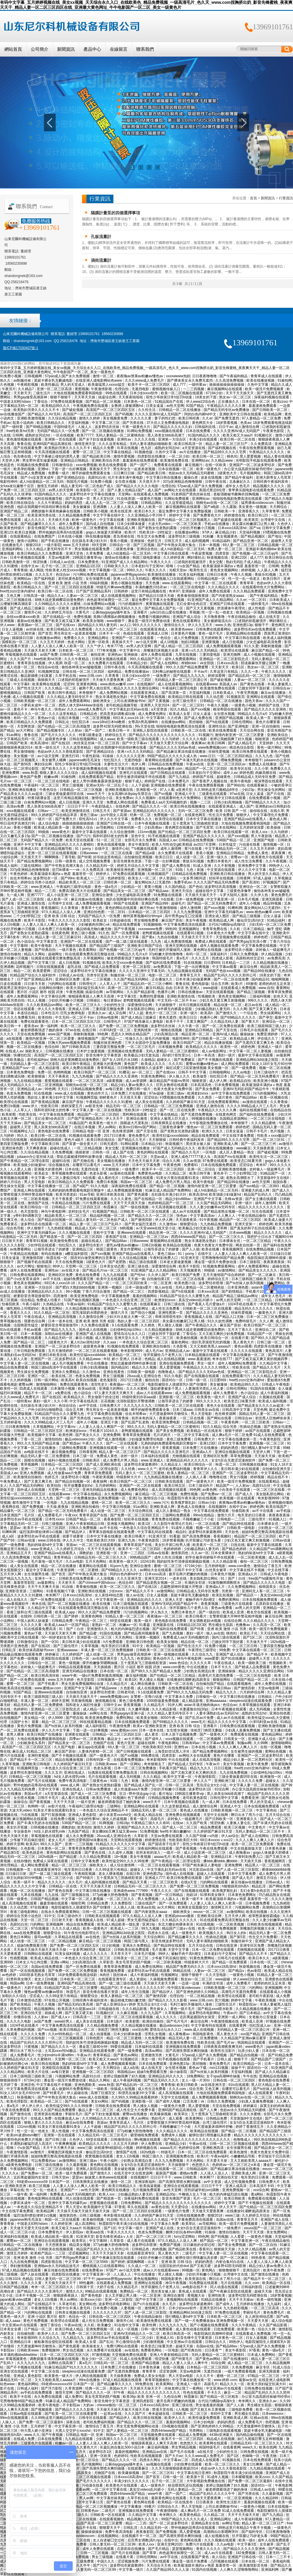  What do you see at coordinates (88, 486) in the screenshot?
I see `精品人妻无码一区二区色欲产成人` at bounding box center [88, 486].